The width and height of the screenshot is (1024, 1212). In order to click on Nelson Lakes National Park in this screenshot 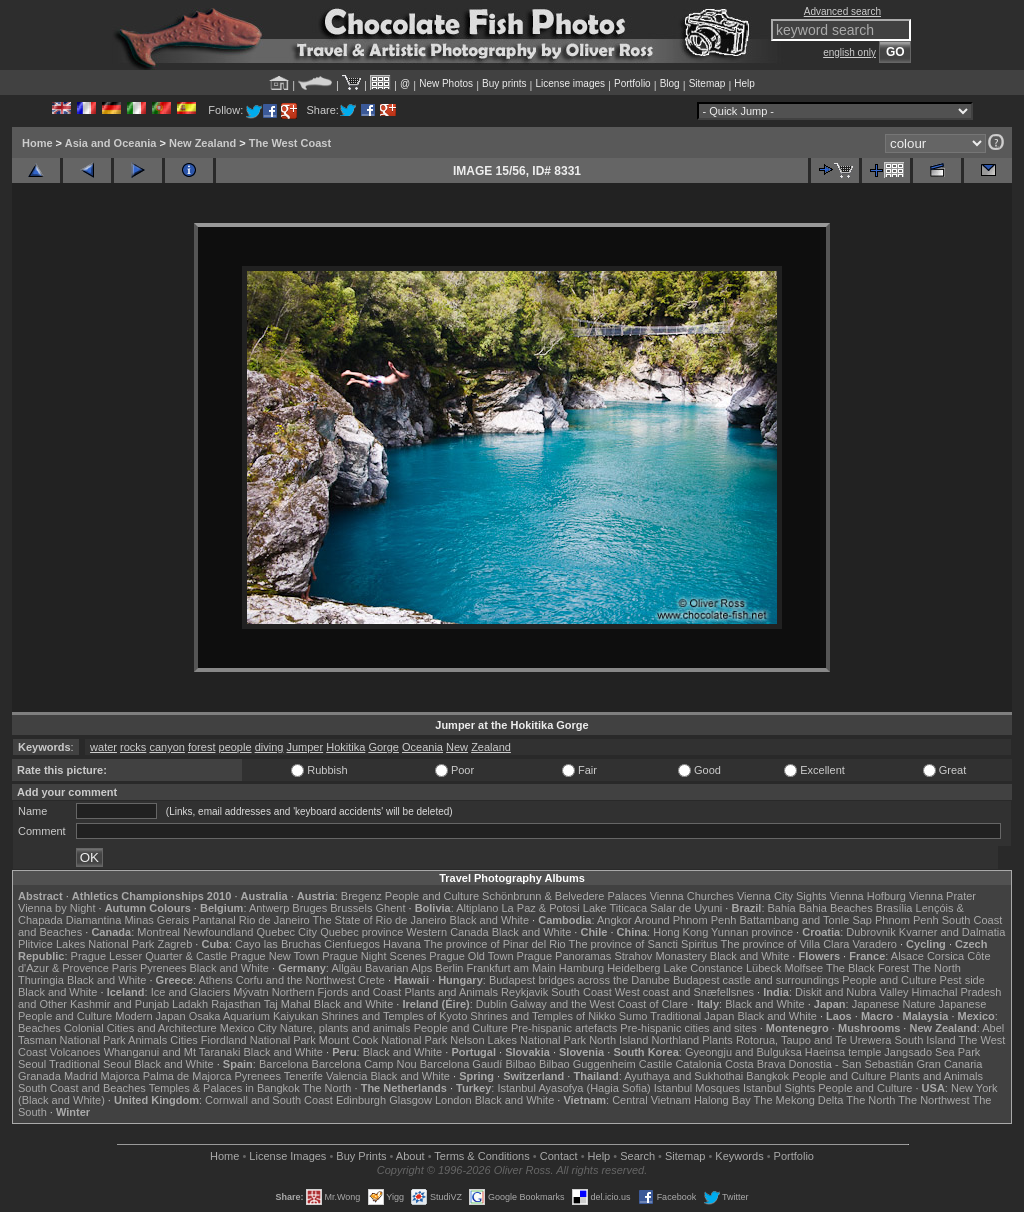, I will do `click(518, 1040)`.